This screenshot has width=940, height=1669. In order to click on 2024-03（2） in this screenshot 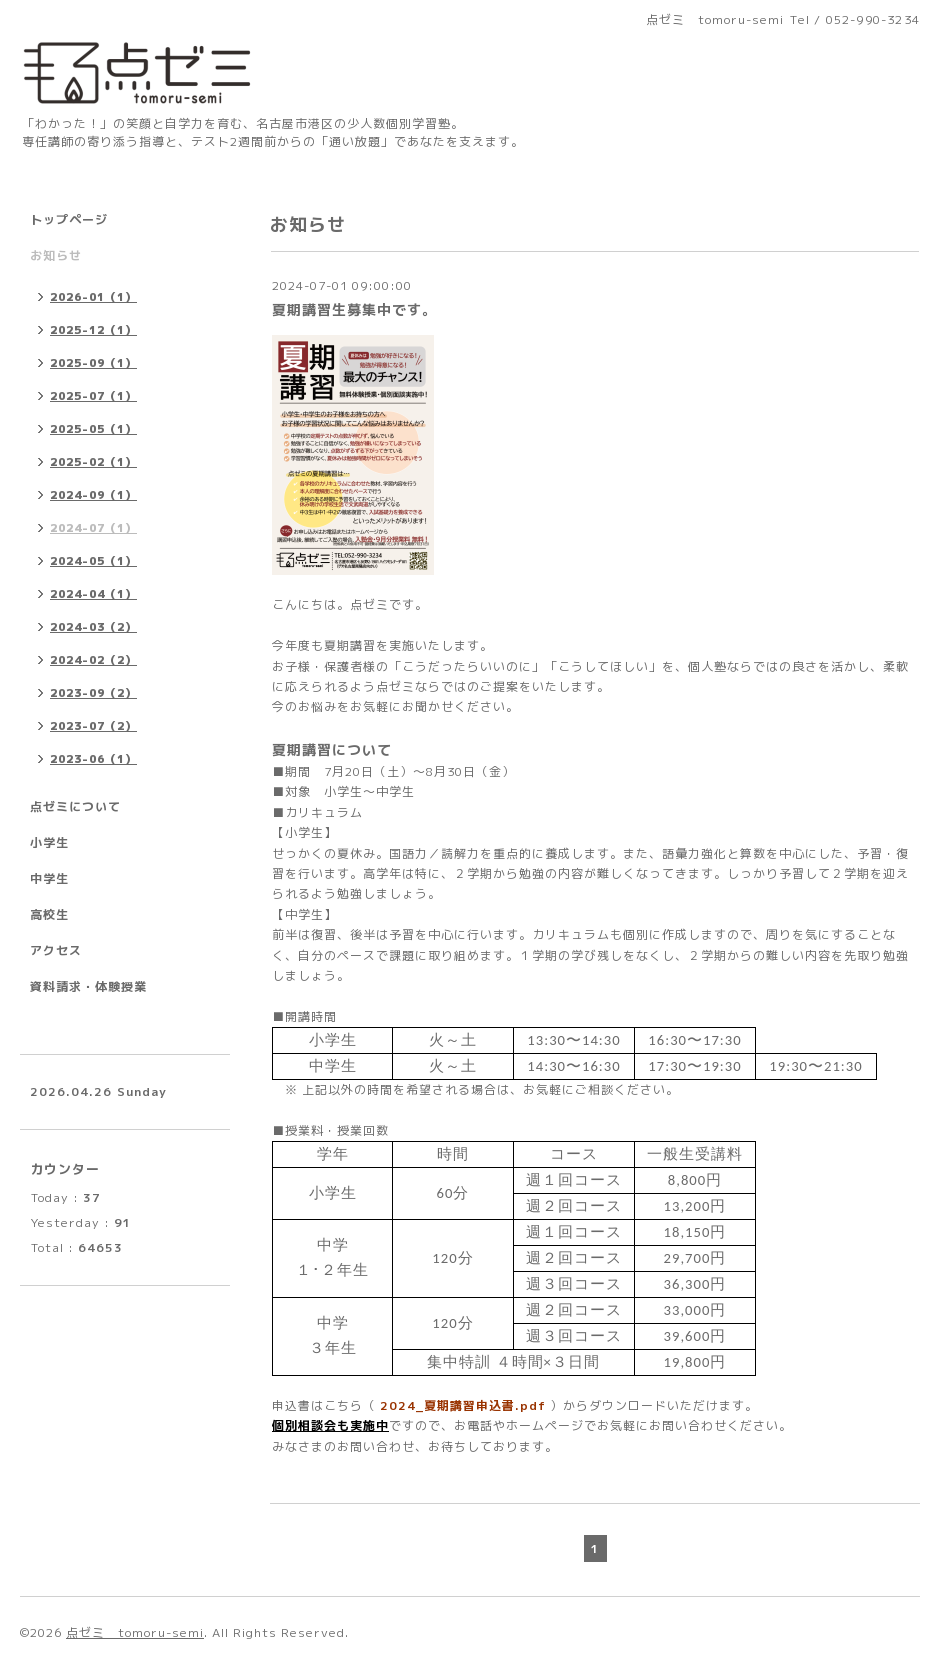, I will do `click(93, 627)`.